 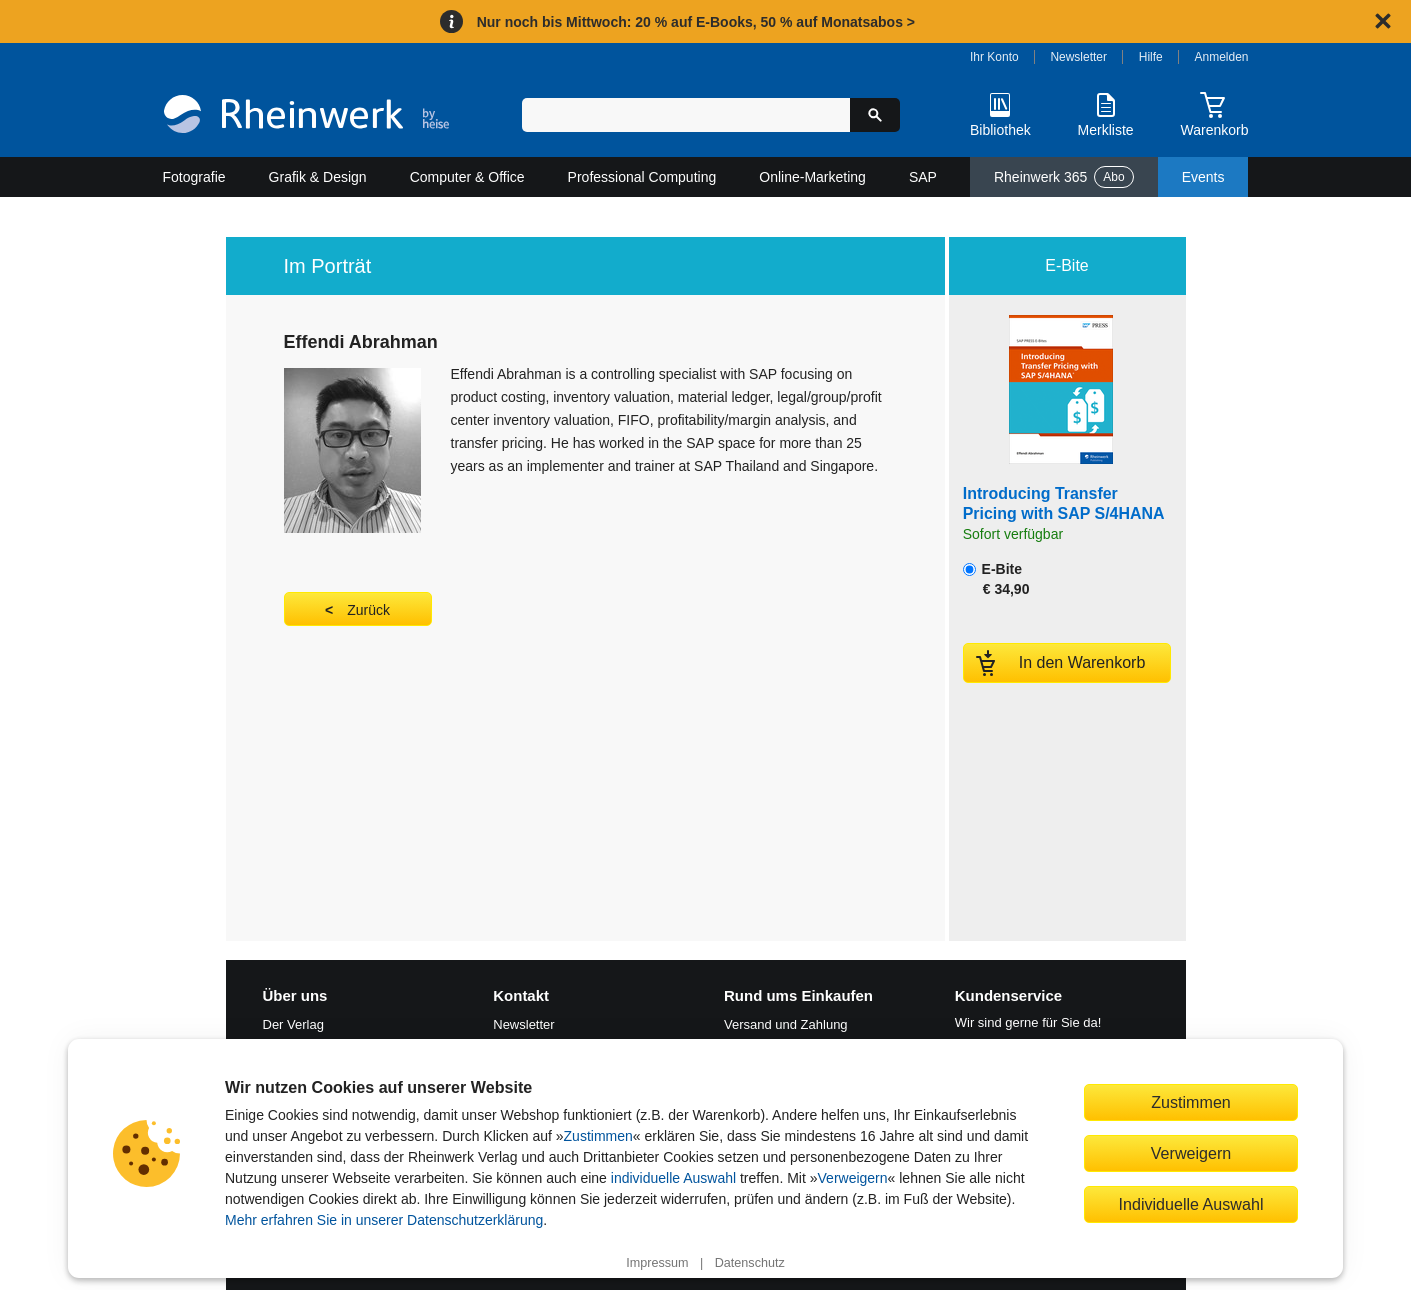 I want to click on Newsletter, so click(x=1078, y=57).